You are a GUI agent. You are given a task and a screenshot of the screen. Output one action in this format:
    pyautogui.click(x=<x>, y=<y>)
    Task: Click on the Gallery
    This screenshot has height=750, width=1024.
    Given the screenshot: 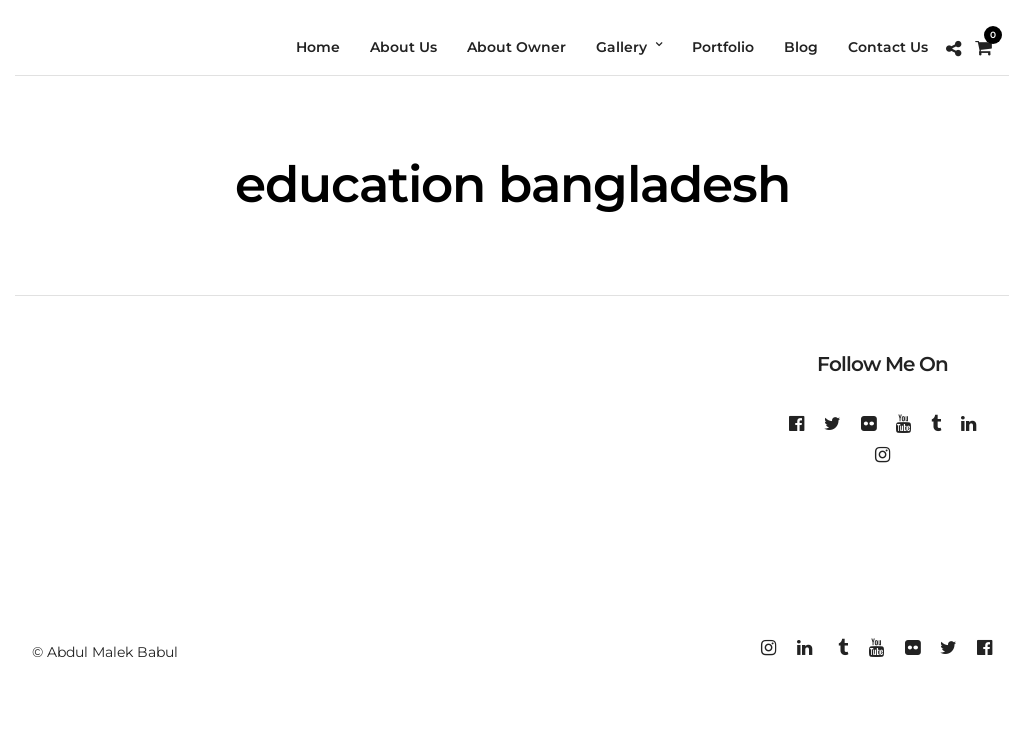 What is the action you would take?
    pyautogui.click(x=621, y=47)
    